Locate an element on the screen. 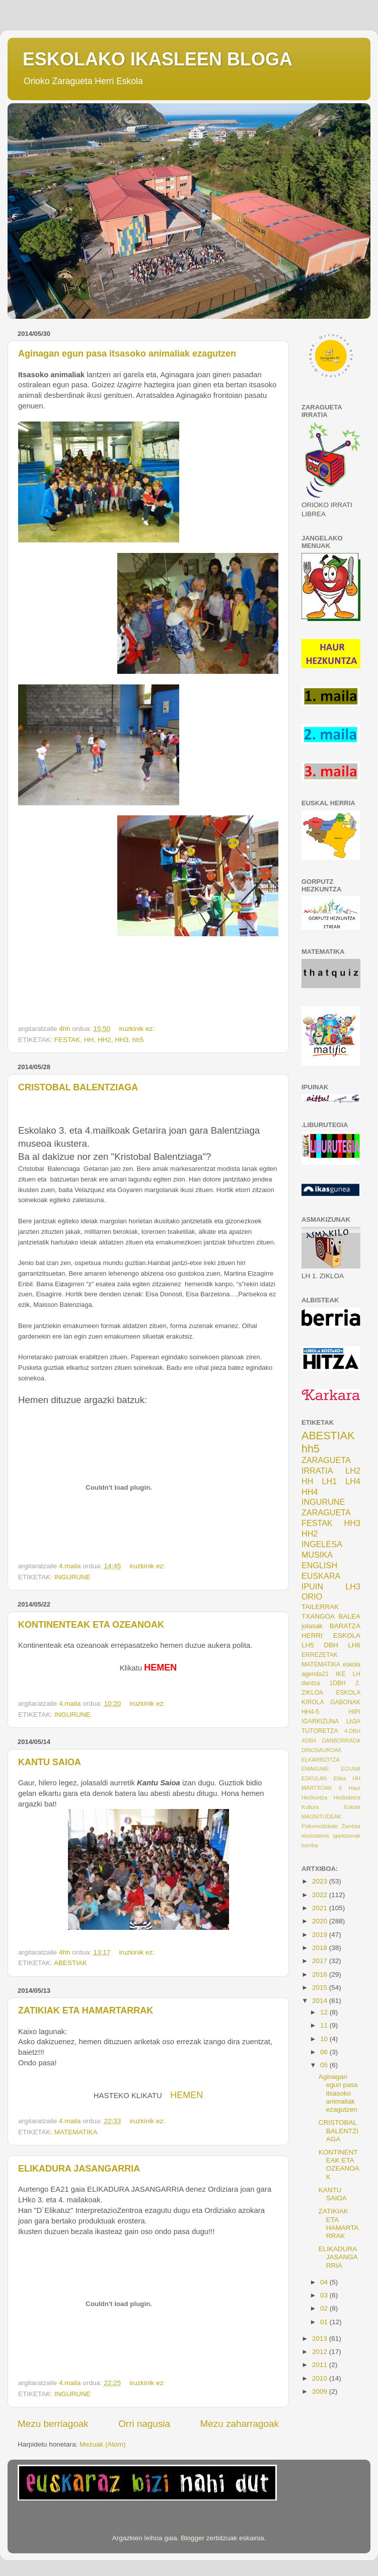 This screenshot has width=378, height=2576. DBH is located at coordinates (331, 1645).